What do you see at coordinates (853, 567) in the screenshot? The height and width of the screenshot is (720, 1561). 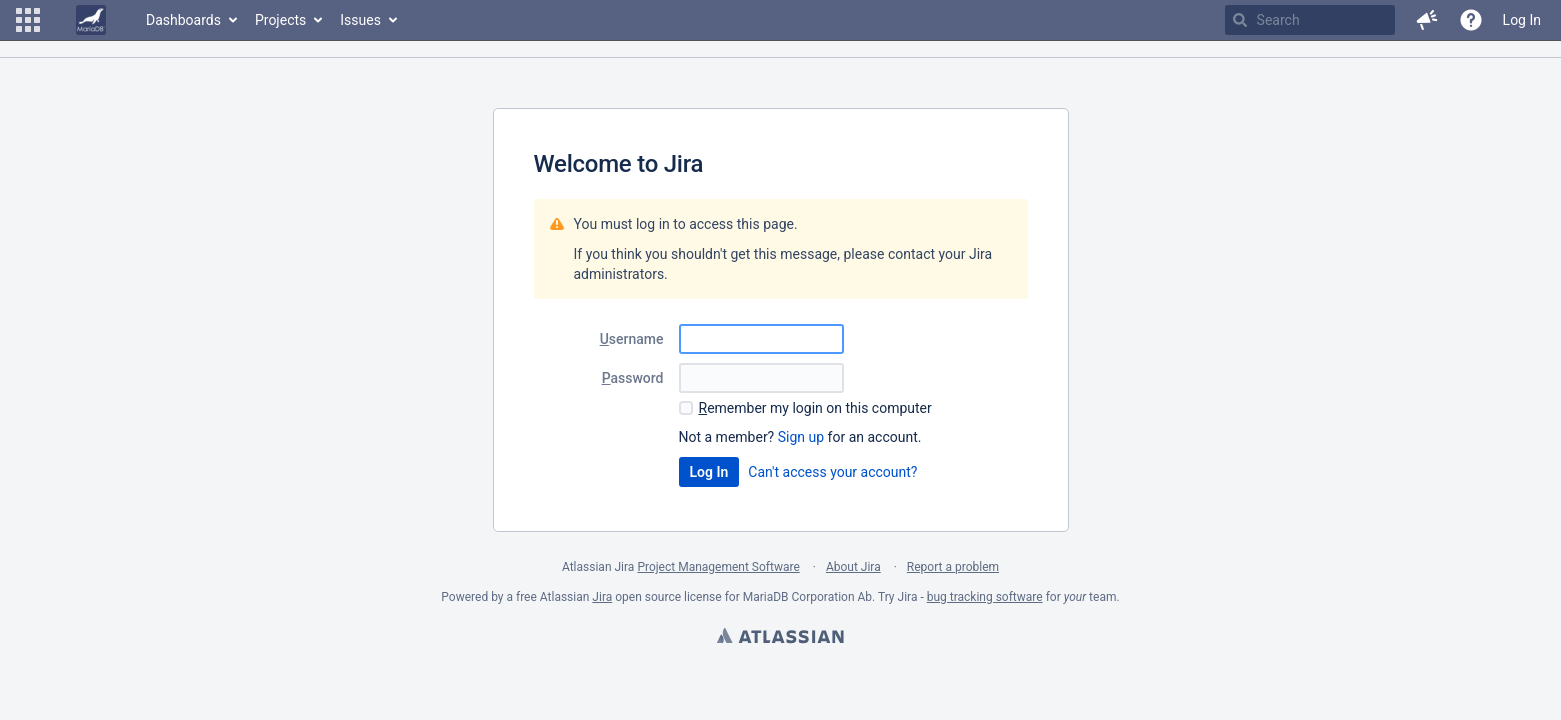 I see `About Jira` at bounding box center [853, 567].